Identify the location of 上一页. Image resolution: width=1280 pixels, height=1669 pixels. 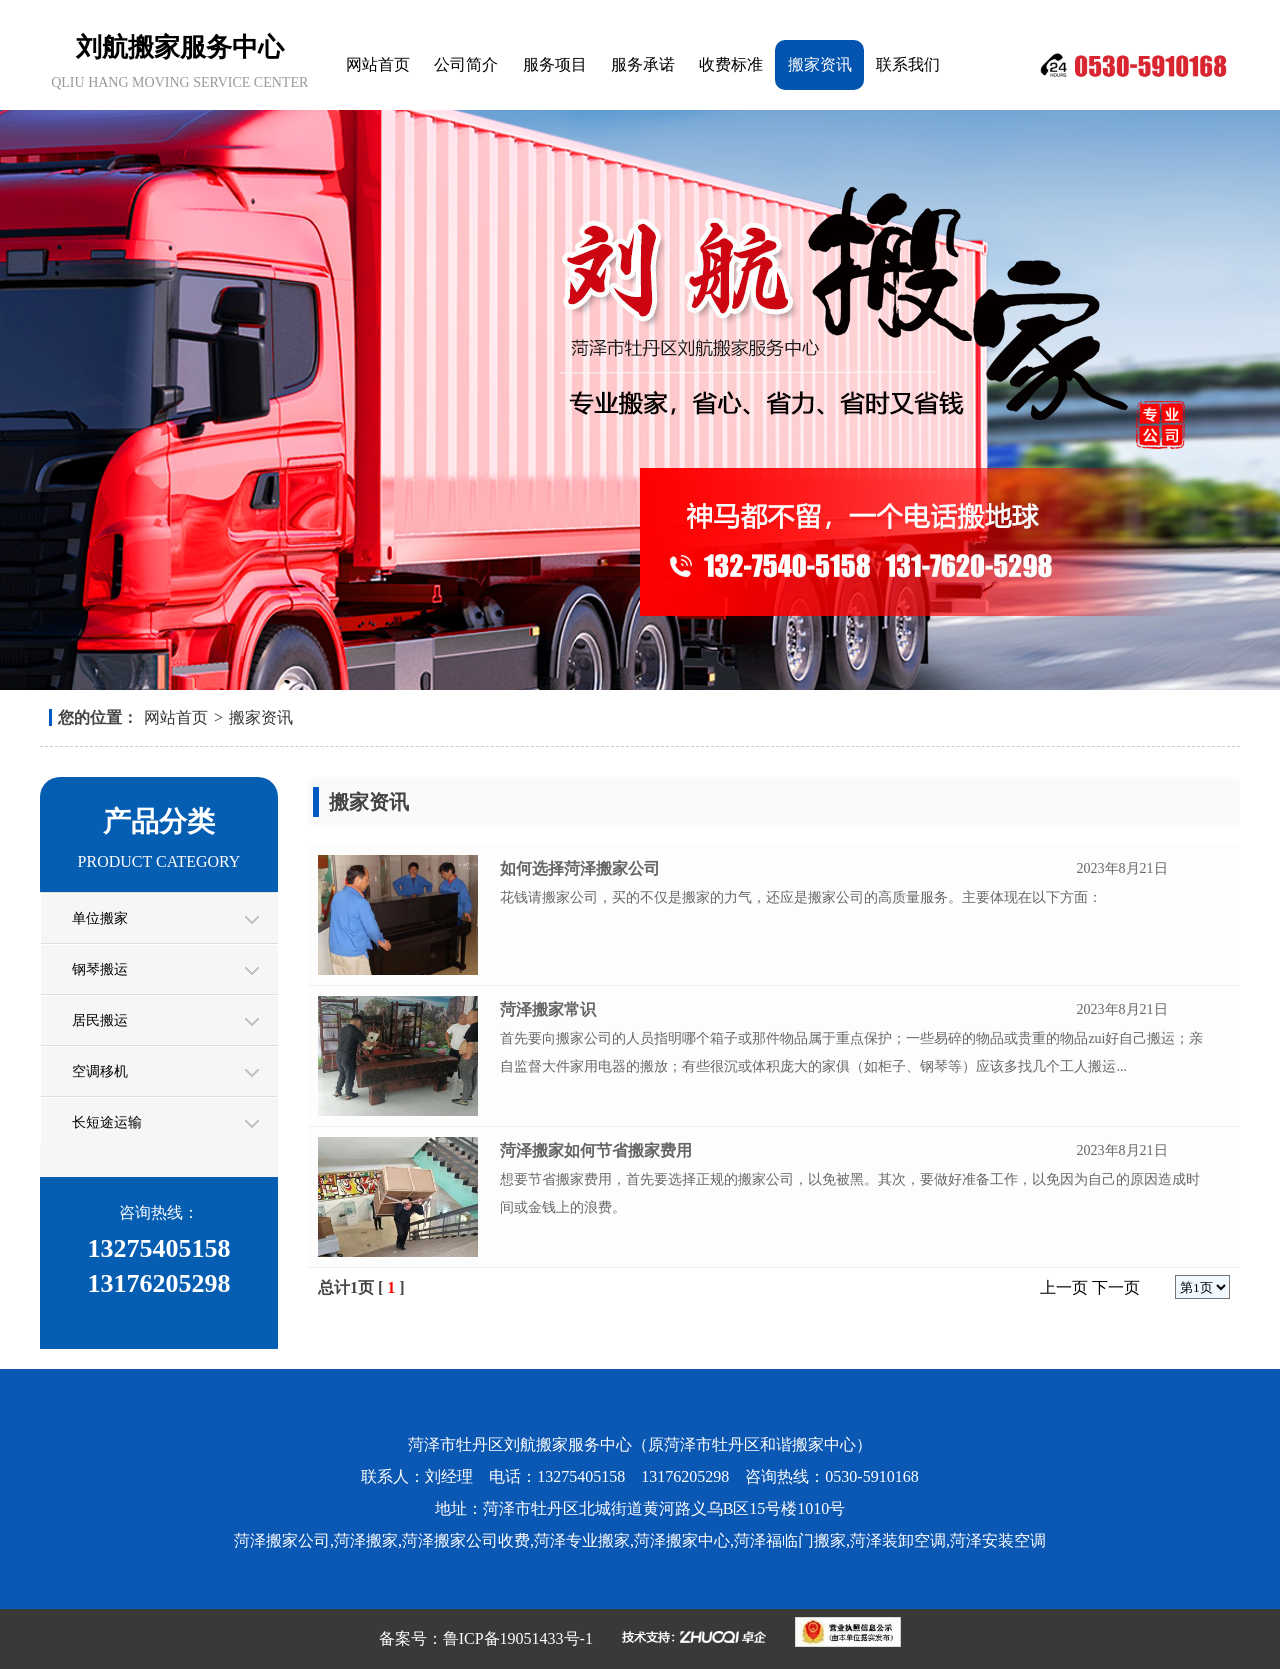
(1064, 1287).